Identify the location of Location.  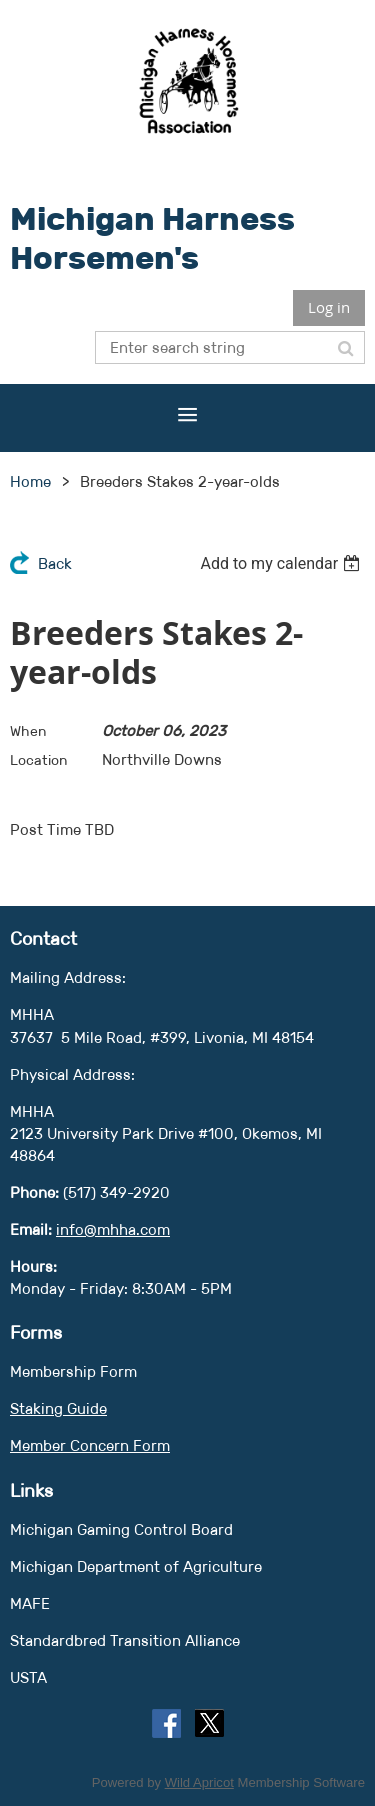
(39, 760).